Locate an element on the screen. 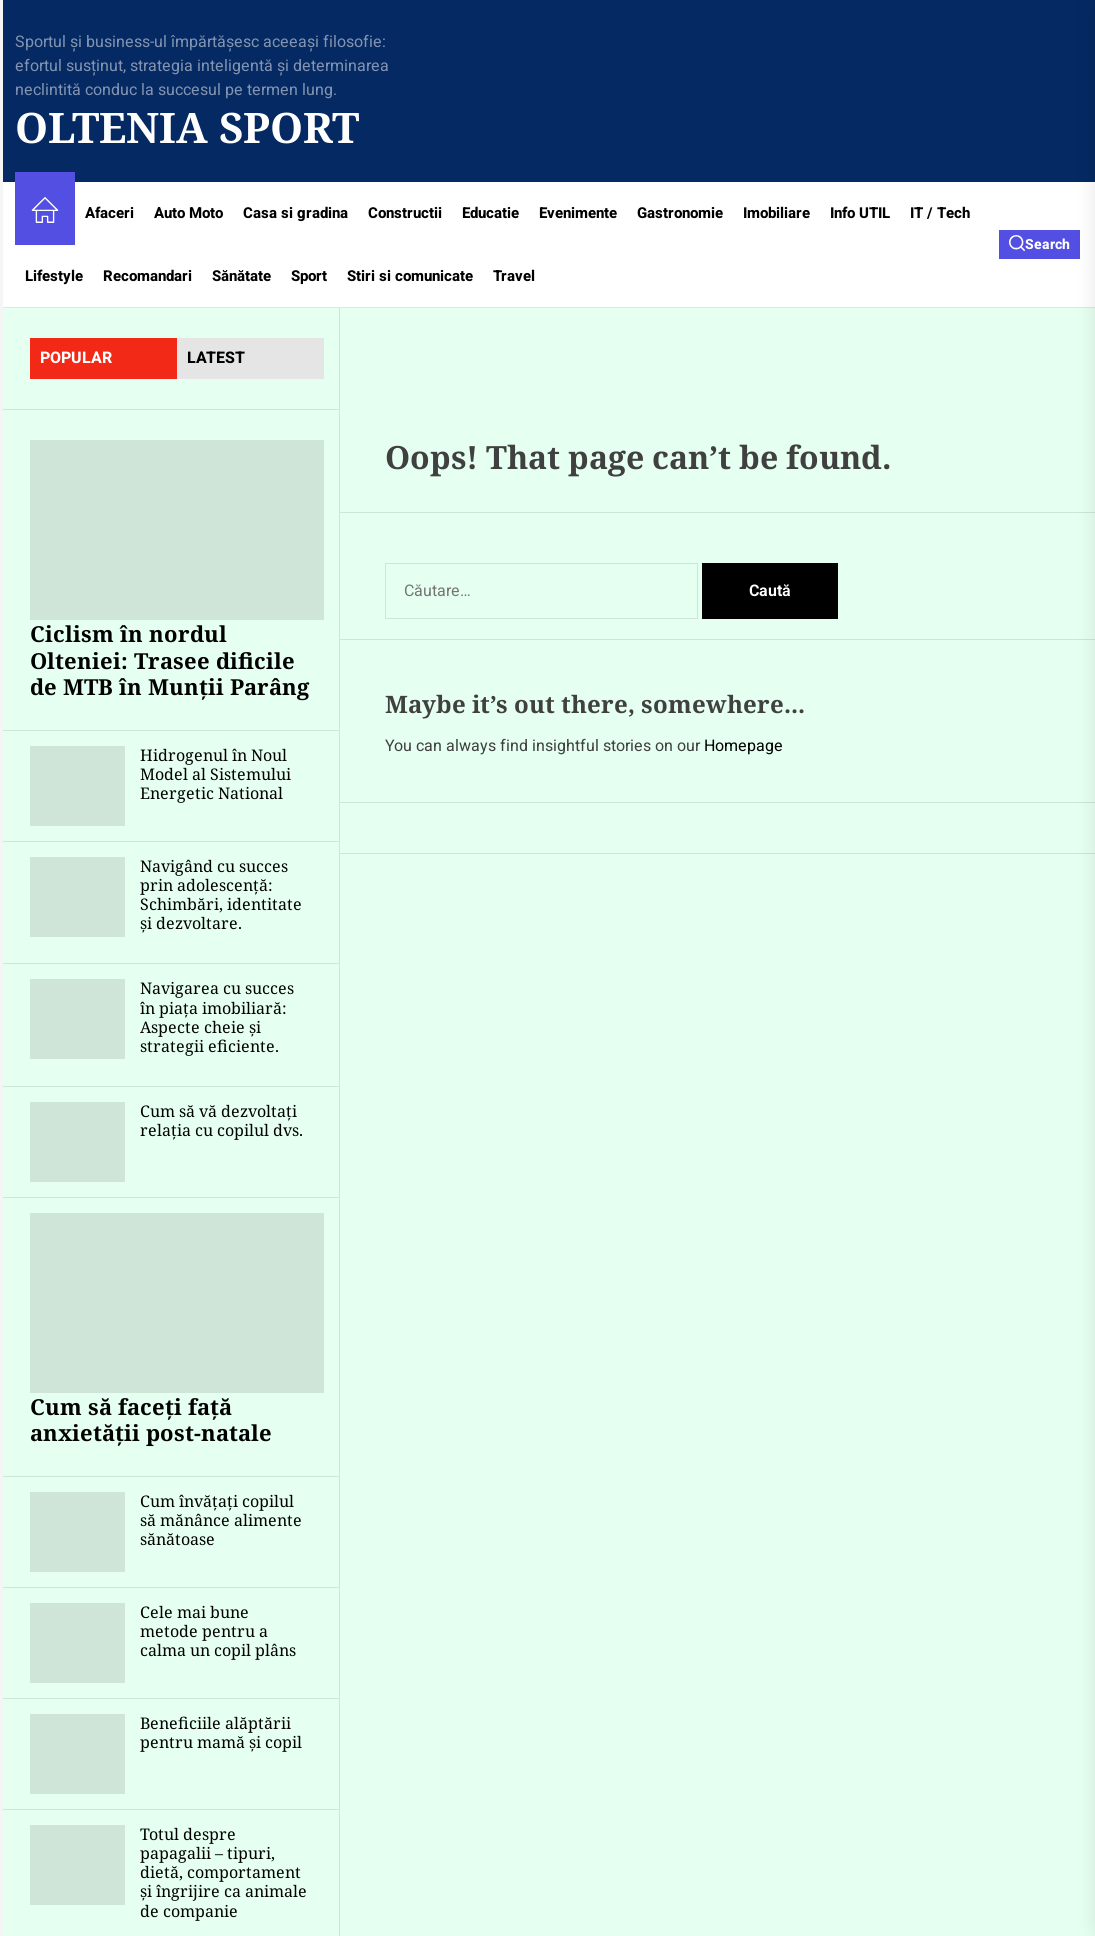 The height and width of the screenshot is (1936, 1095). Sport is located at coordinates (309, 276).